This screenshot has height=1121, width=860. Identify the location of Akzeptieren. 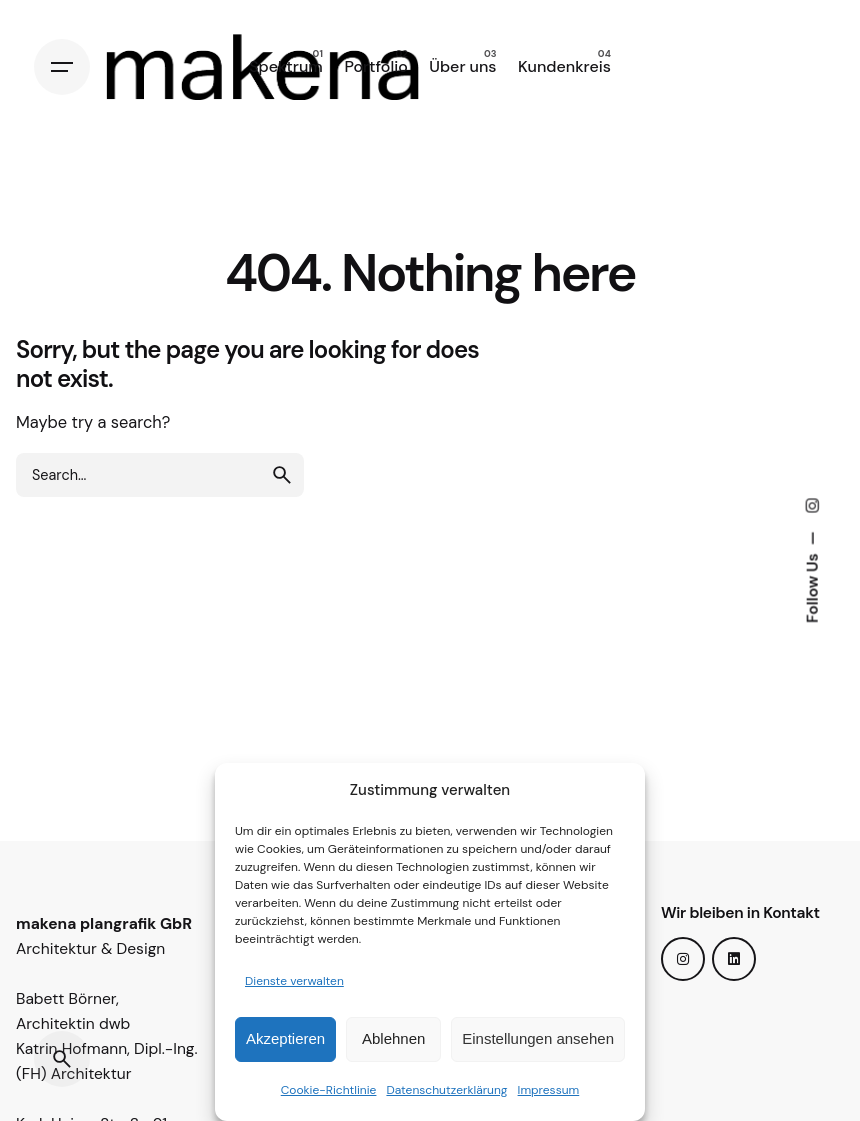
(285, 1038).